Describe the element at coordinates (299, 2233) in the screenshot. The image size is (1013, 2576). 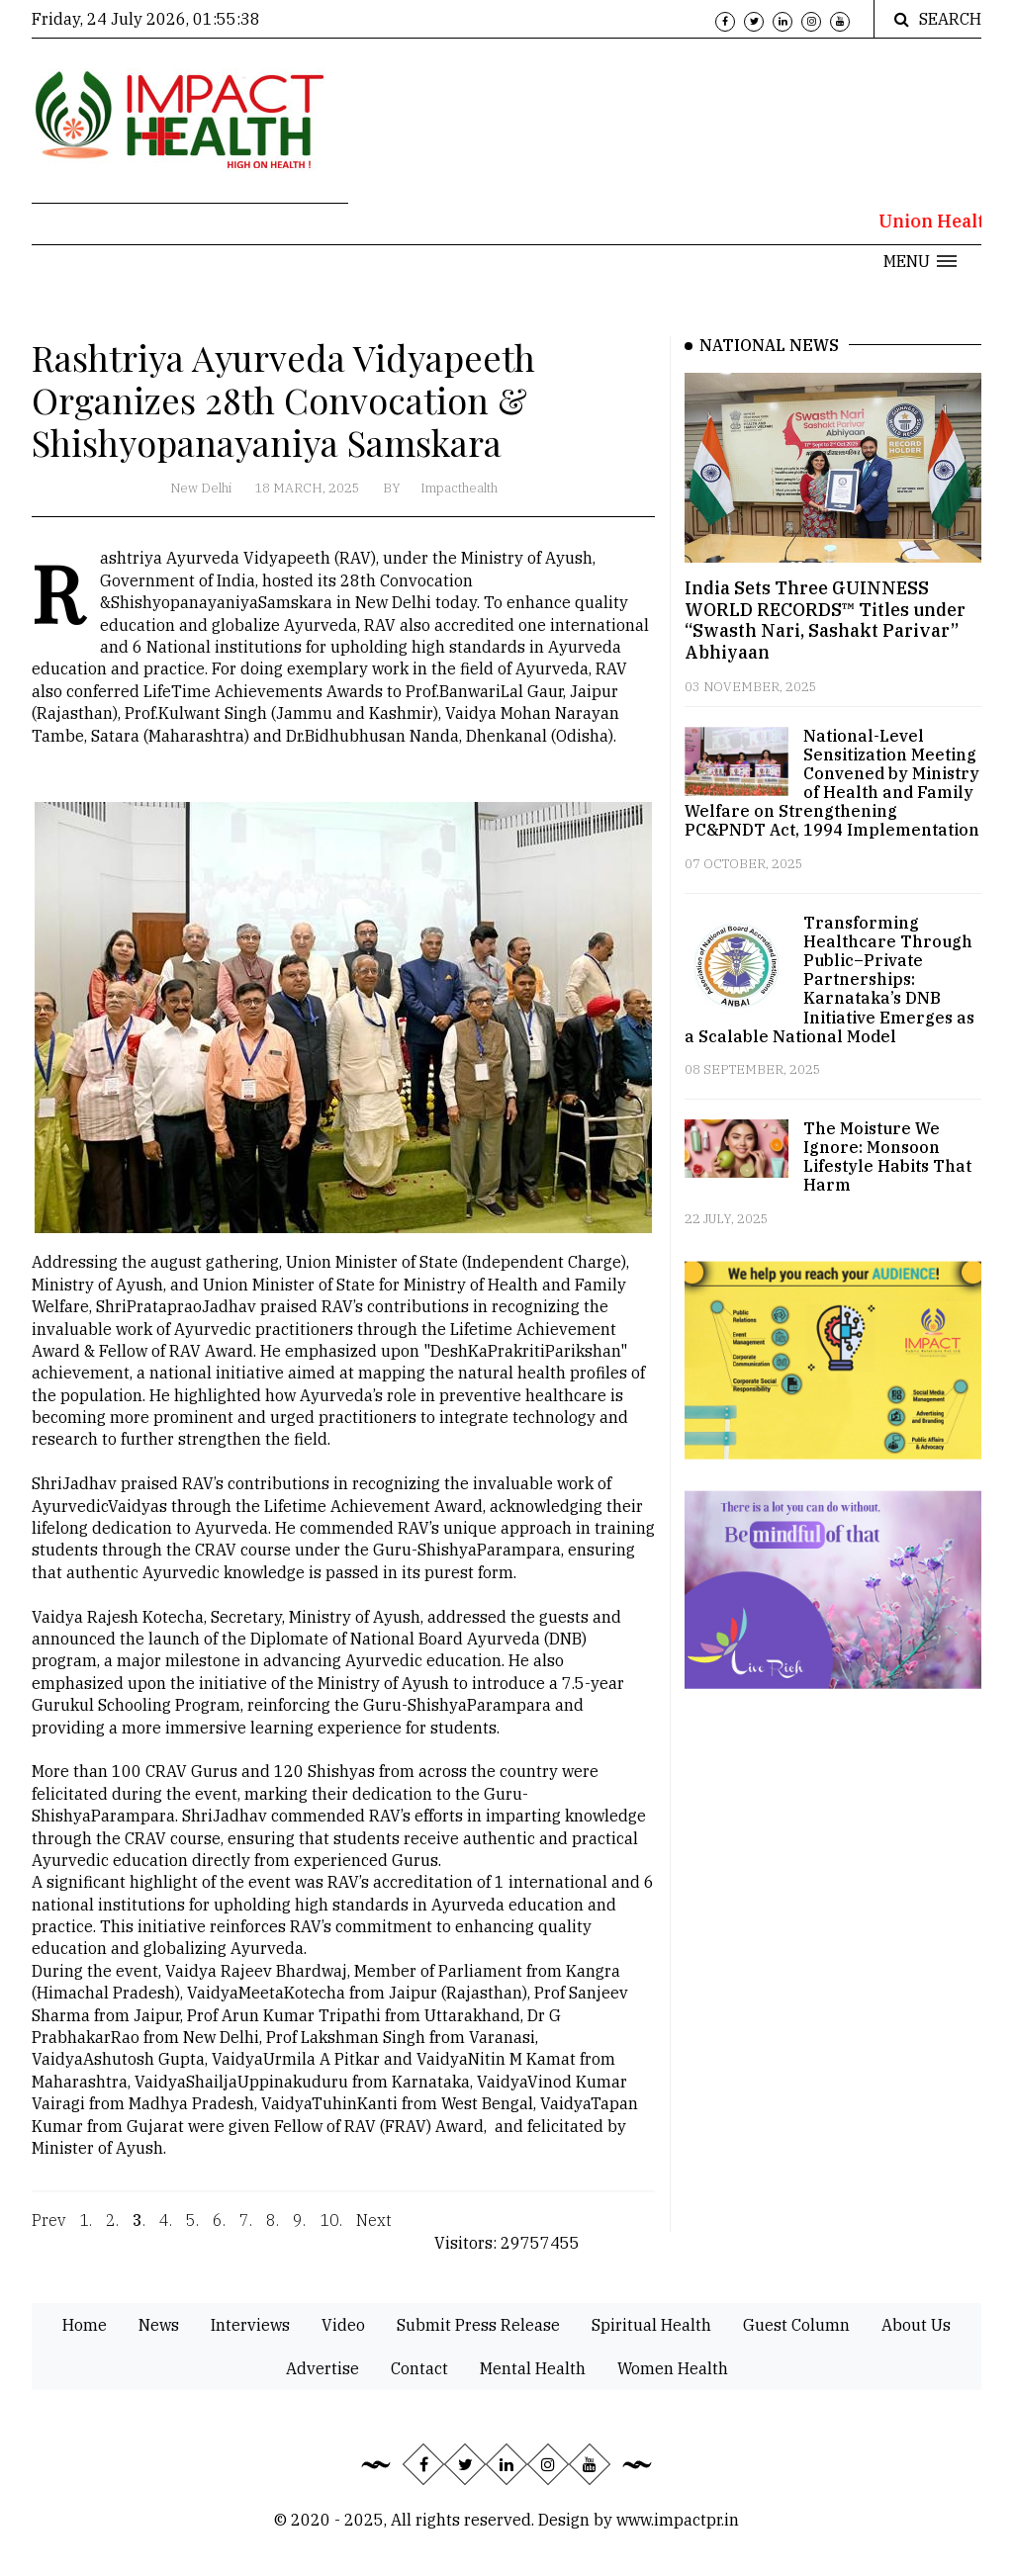
I see `9.` at that location.